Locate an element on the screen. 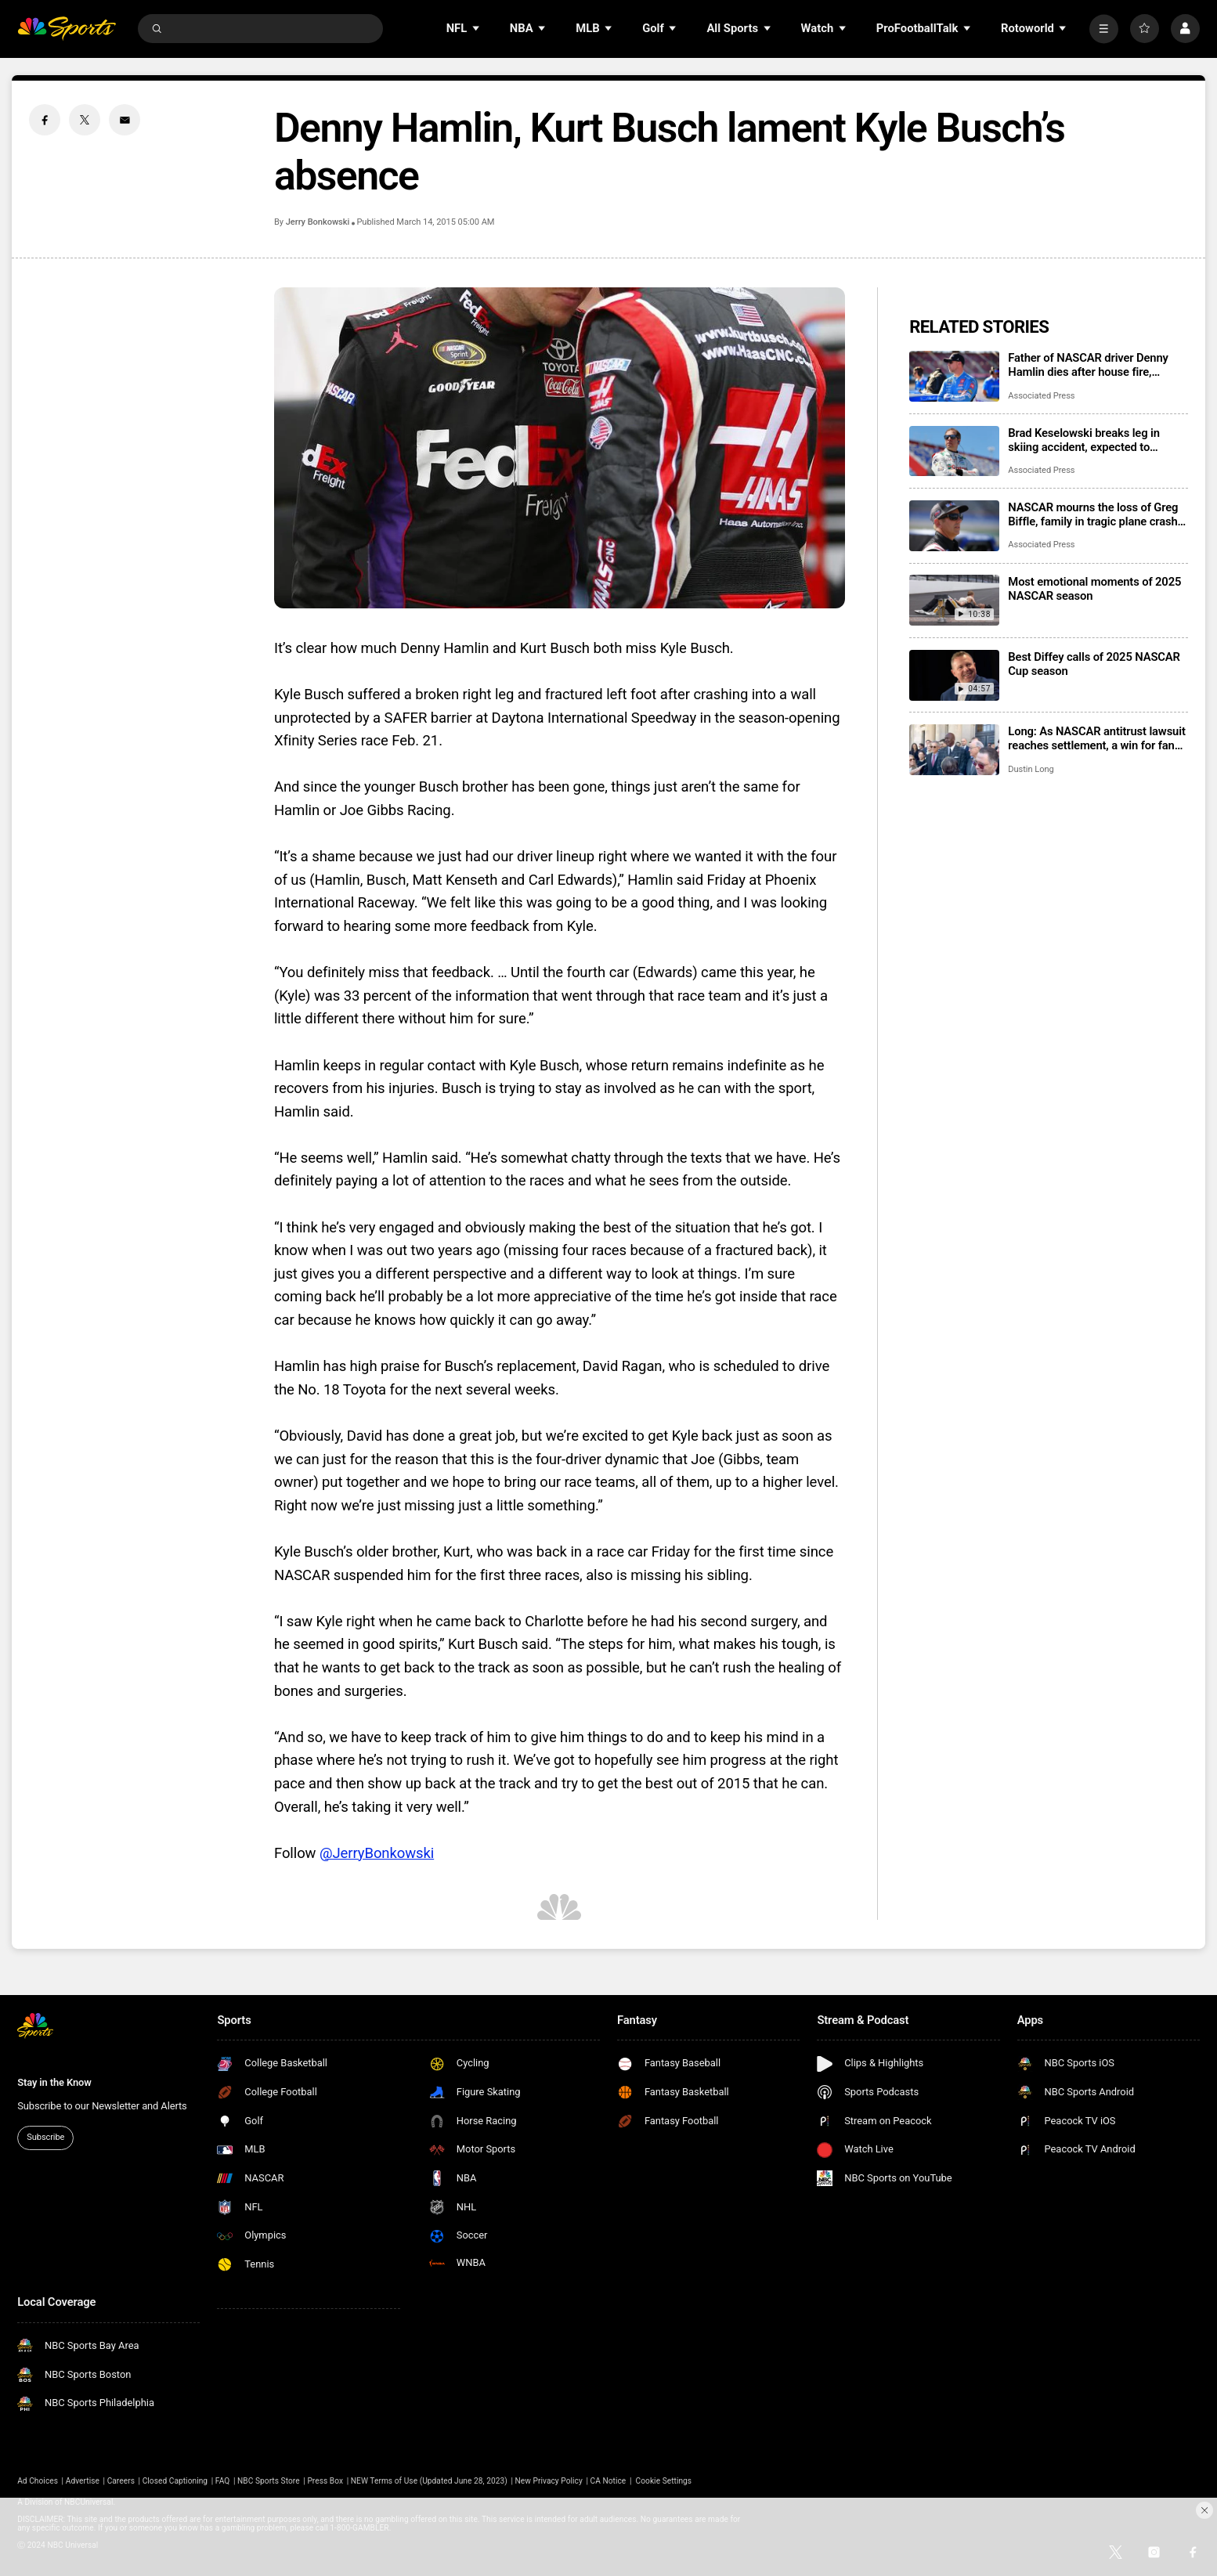 This screenshot has width=1217, height=2576. Advertise is located at coordinates (82, 2481).